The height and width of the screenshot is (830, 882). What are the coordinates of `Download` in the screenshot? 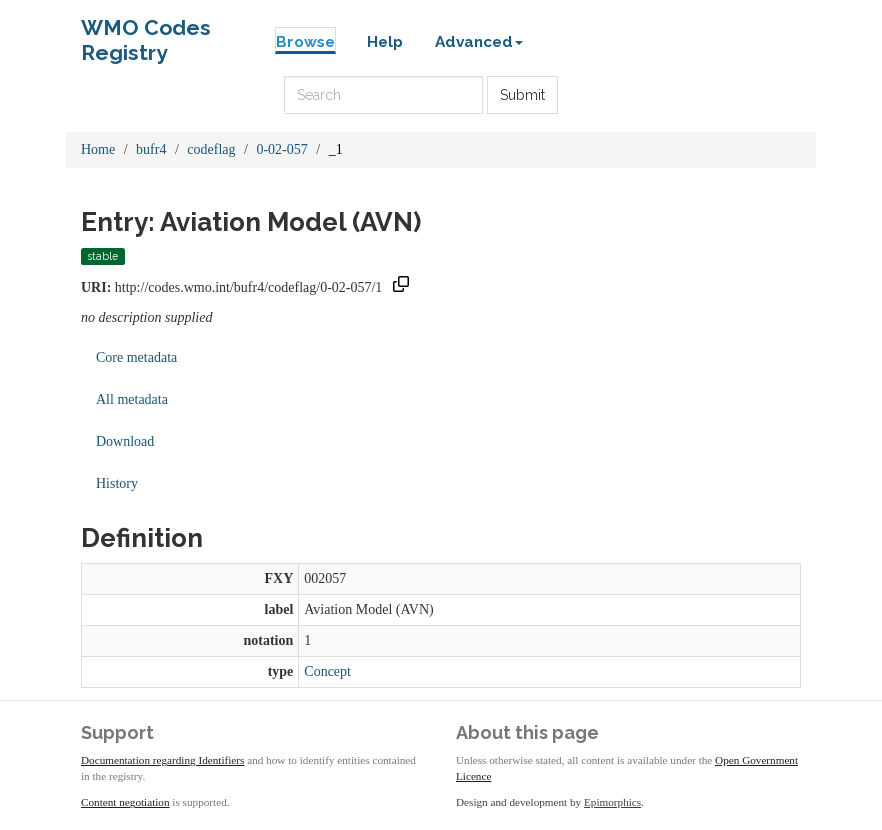 It's located at (125, 441).